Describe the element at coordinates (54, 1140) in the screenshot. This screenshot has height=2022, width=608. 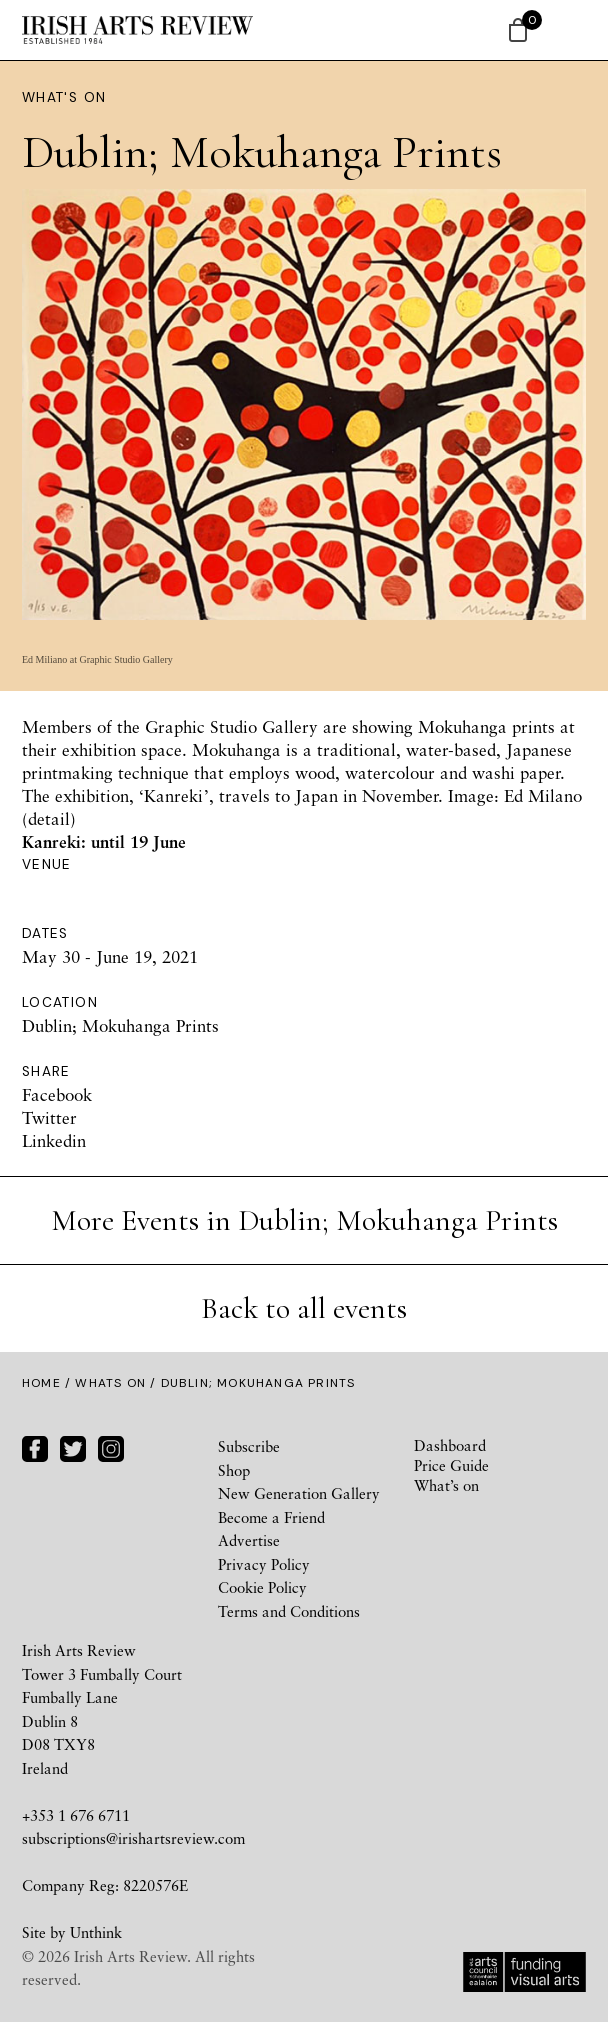
I see `Linkedin` at that location.